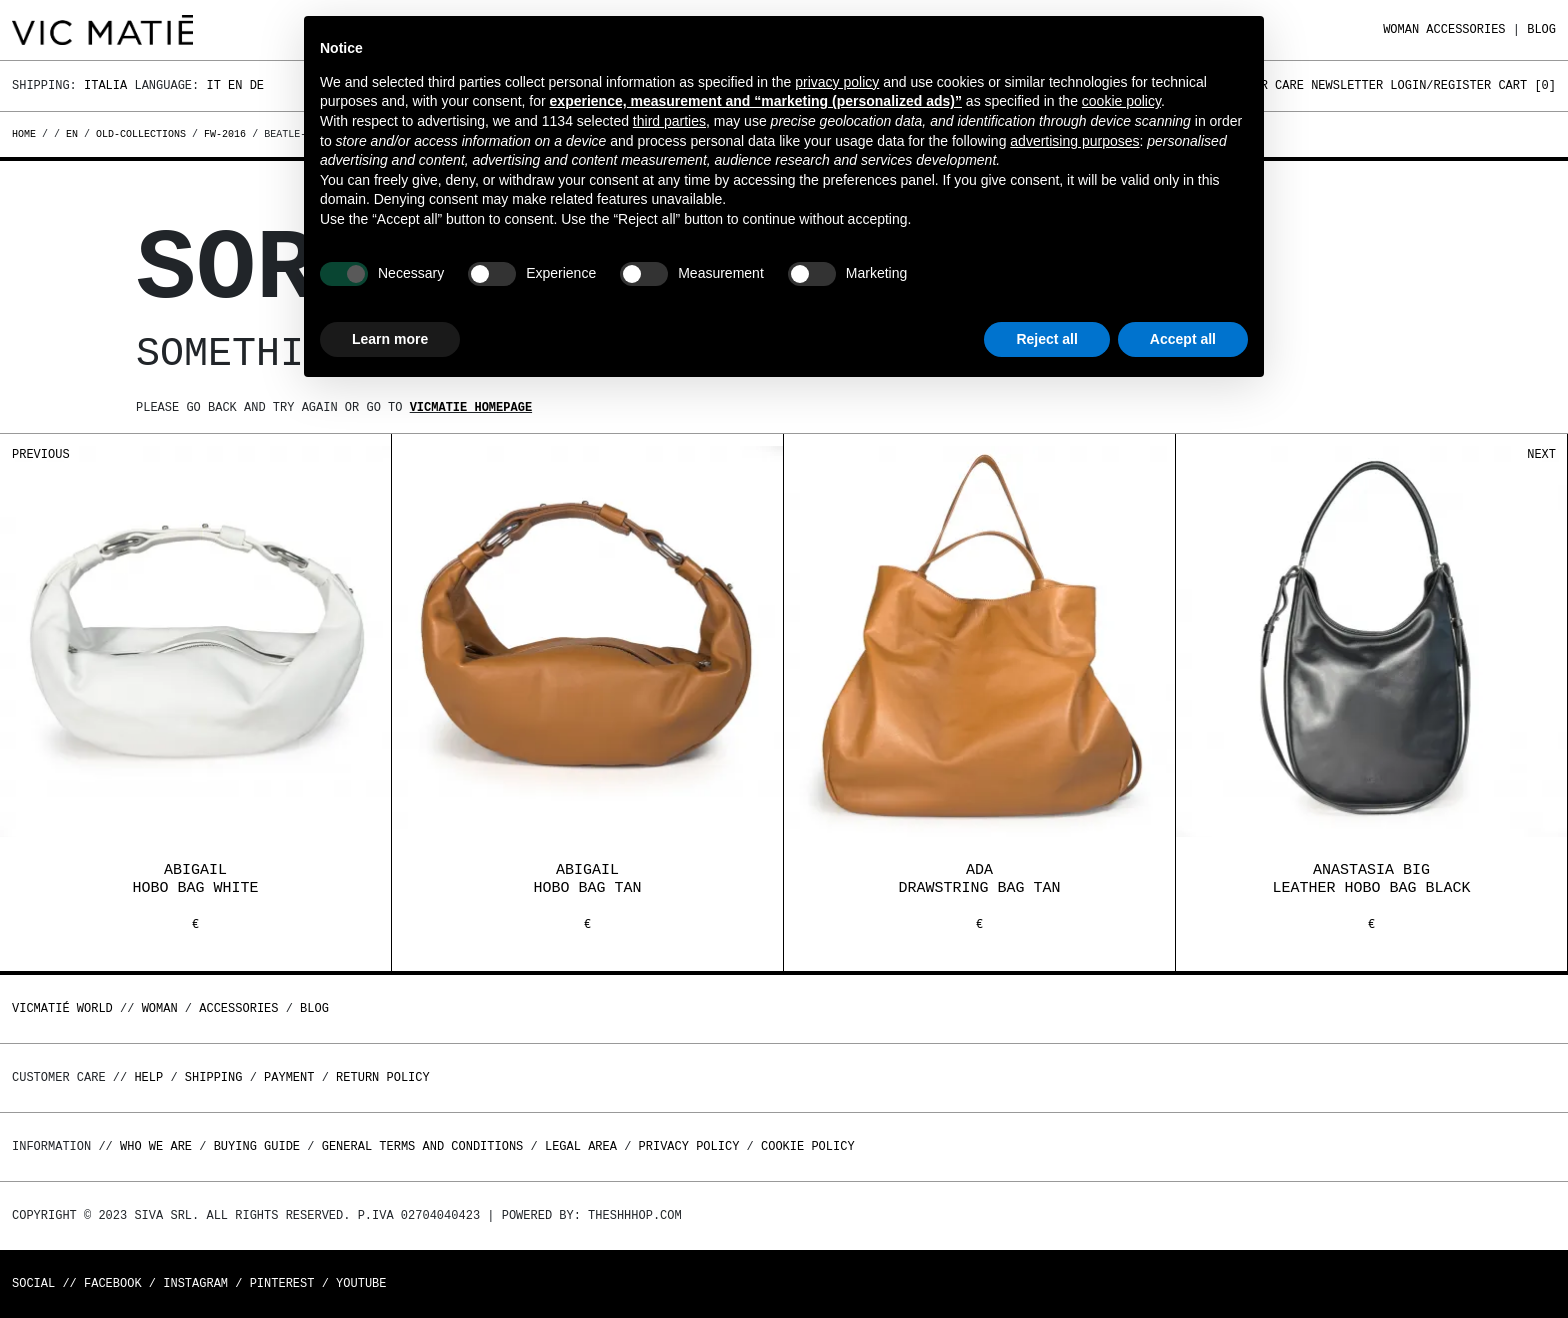  Describe the element at coordinates (282, 1283) in the screenshot. I see `Pinterest` at that location.